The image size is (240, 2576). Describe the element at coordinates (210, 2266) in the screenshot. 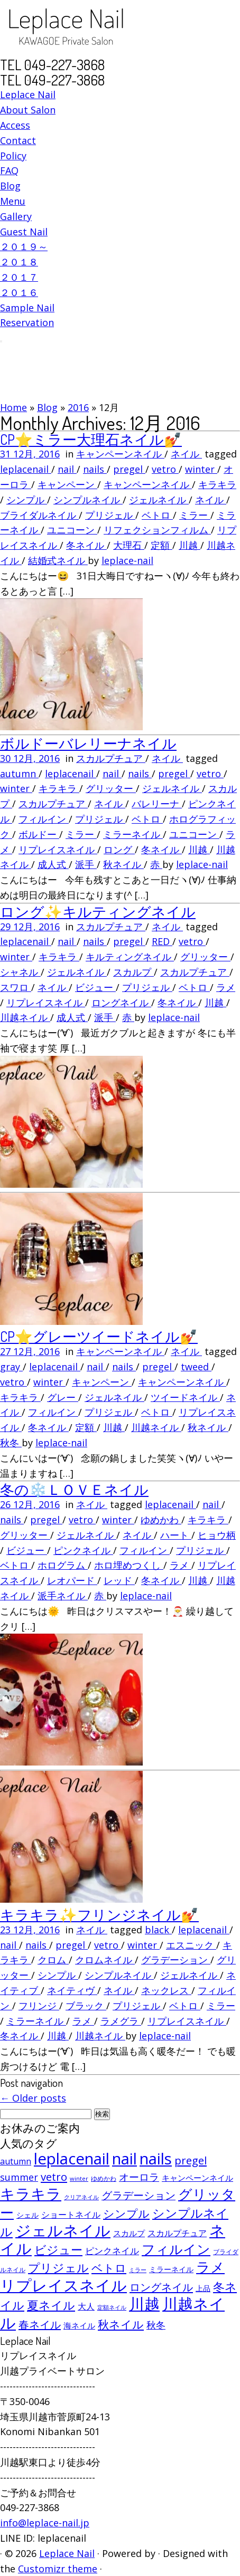

I see `ラメ [ラメ (304個の項目)]` at that location.